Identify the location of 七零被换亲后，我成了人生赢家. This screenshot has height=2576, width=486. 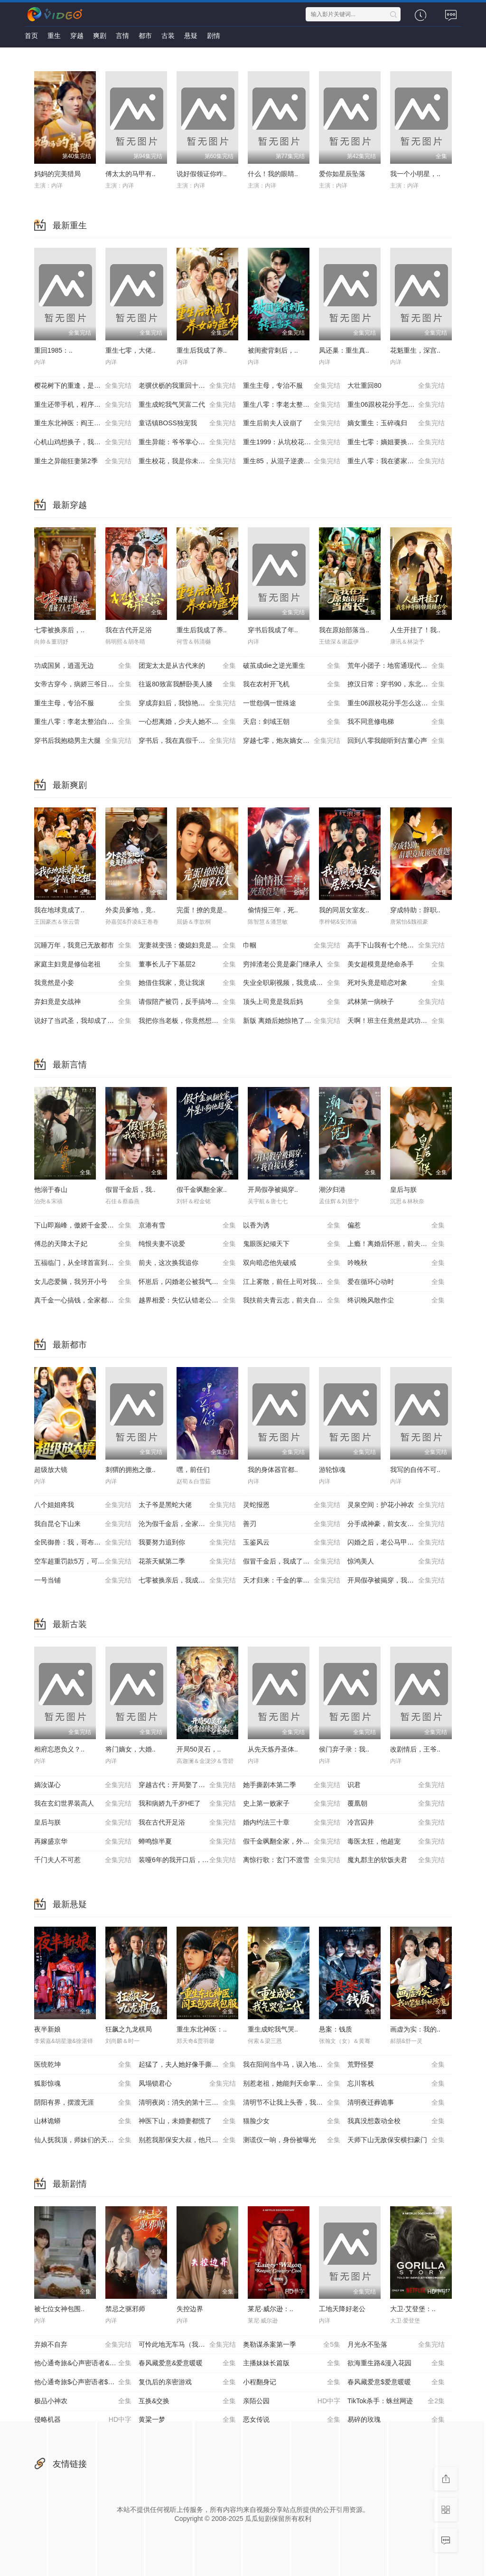
(187, 1580).